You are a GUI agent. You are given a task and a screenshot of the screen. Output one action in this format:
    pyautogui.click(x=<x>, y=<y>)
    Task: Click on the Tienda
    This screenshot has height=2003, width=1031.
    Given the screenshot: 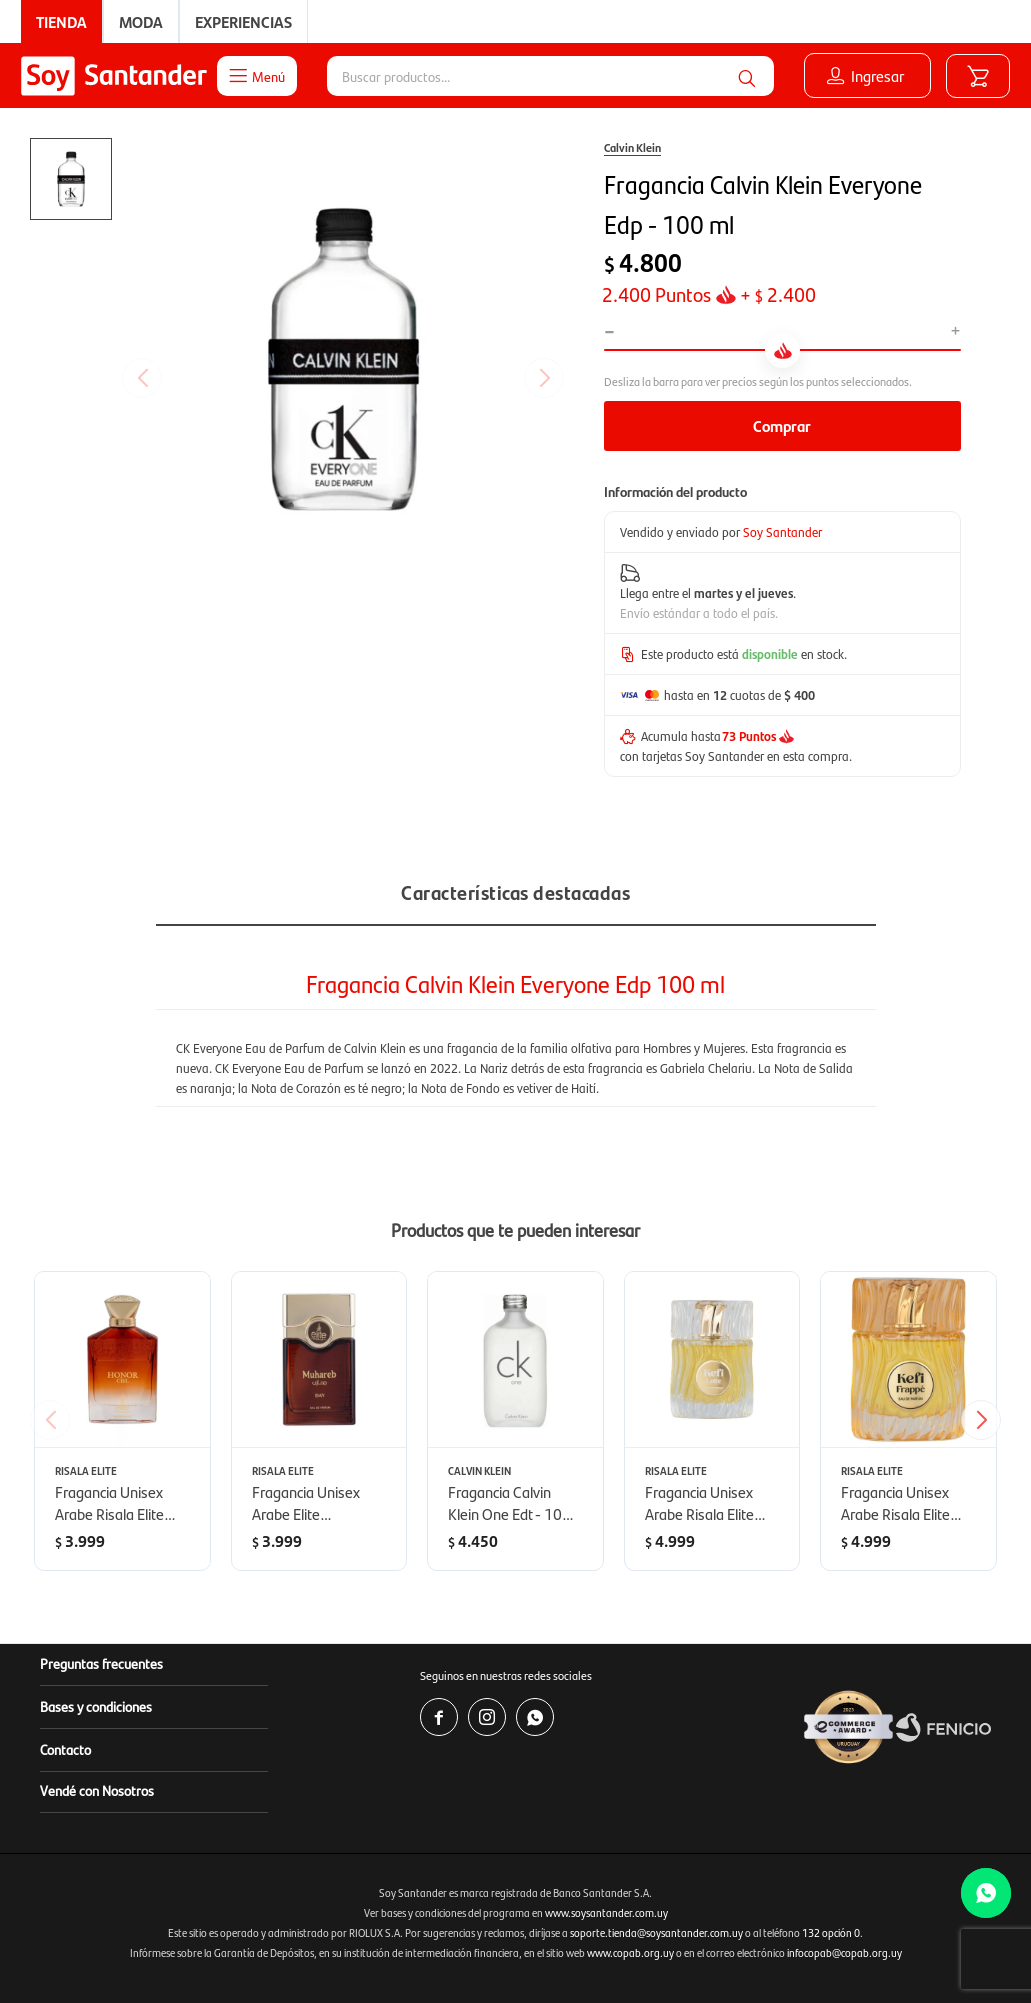 What is the action you would take?
    pyautogui.click(x=61, y=21)
    